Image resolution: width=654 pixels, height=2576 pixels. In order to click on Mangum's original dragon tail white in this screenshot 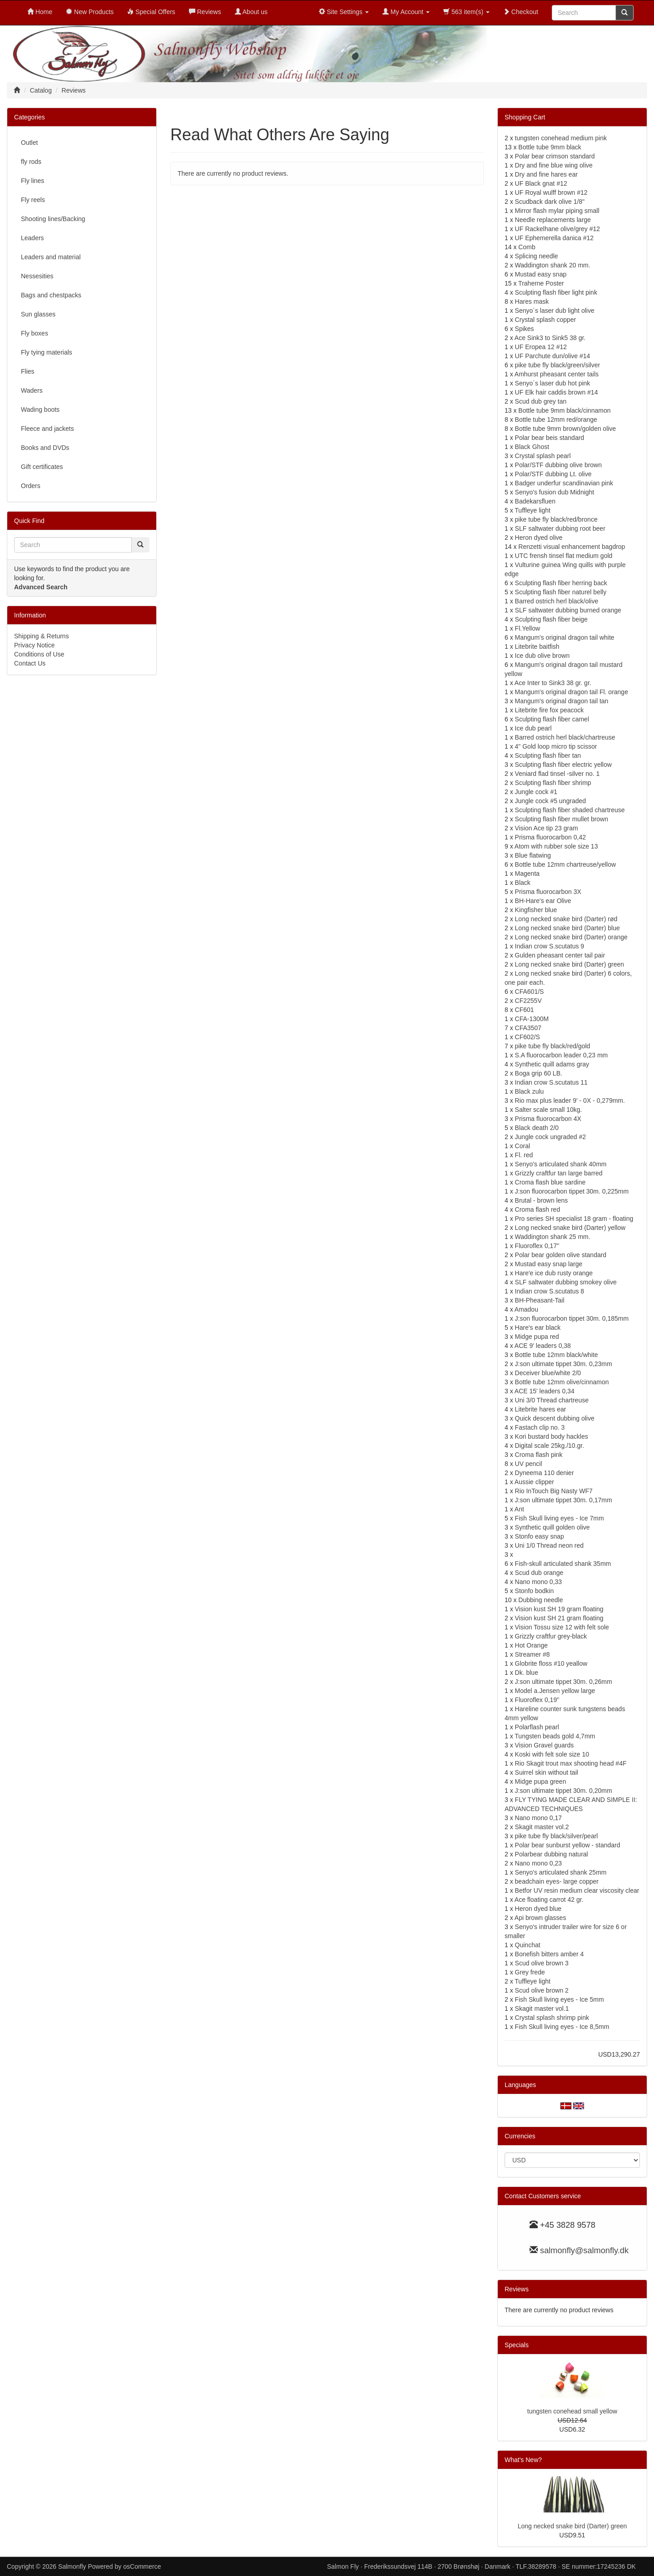, I will do `click(564, 637)`.